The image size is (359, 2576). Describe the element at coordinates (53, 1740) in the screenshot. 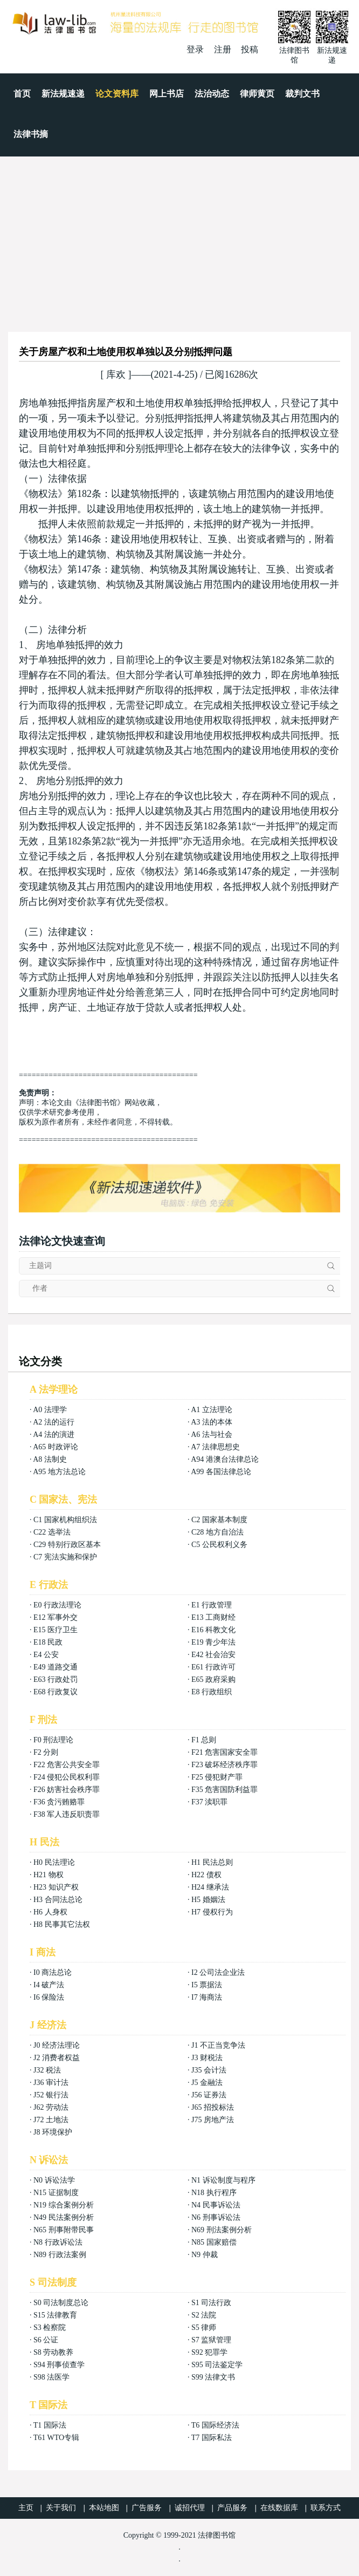

I see `F0 刑法理论` at that location.